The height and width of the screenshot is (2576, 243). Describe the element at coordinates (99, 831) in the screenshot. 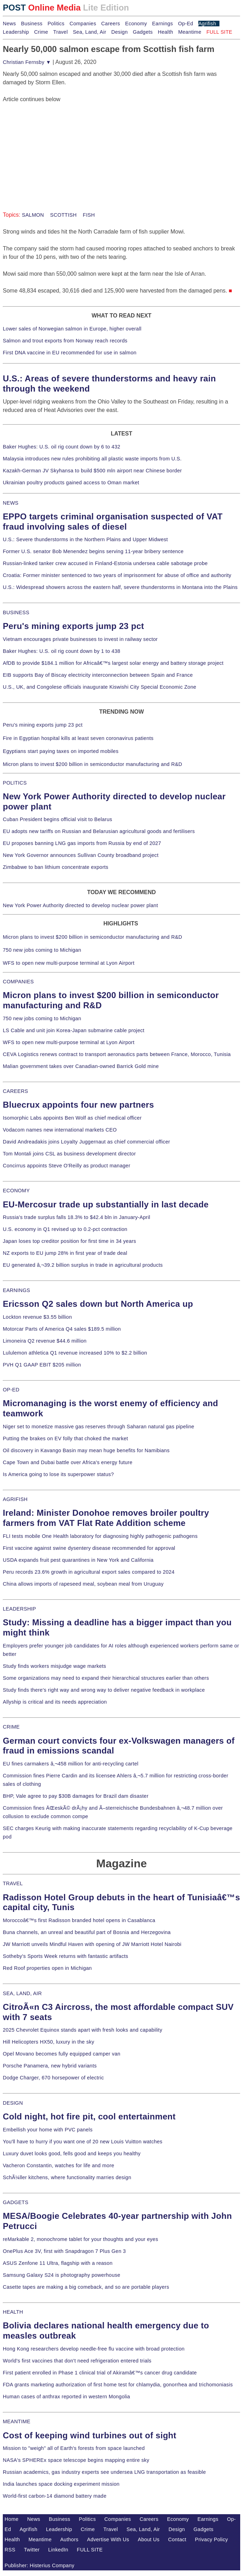

I see `EU adopts new tariffs on Russian and Belarusian agricultural goods and fertilisers` at that location.